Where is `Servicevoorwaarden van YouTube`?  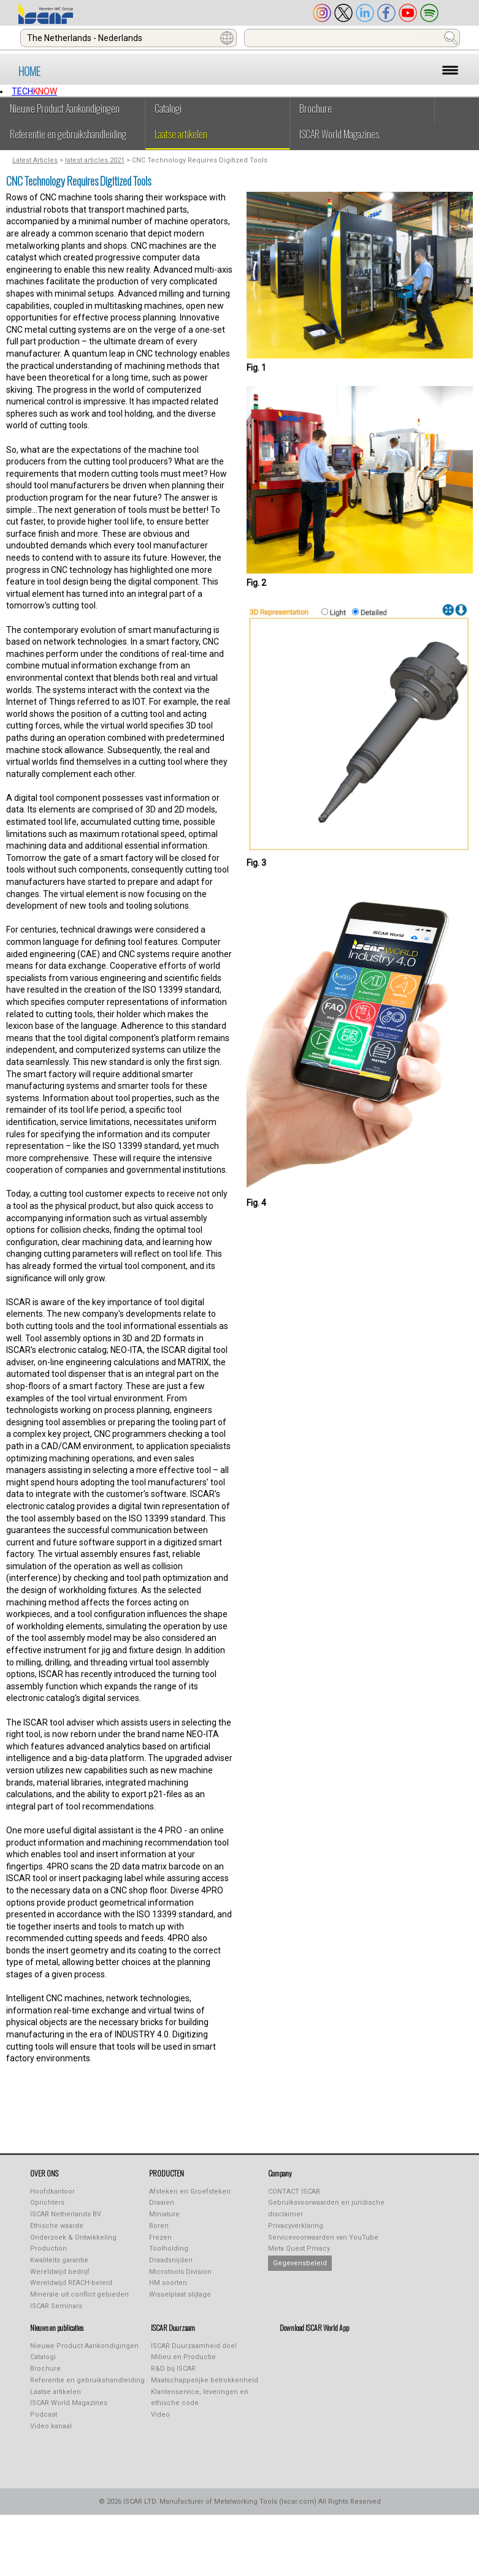
Servicevoorwaarden van YouTube is located at coordinates (323, 2237).